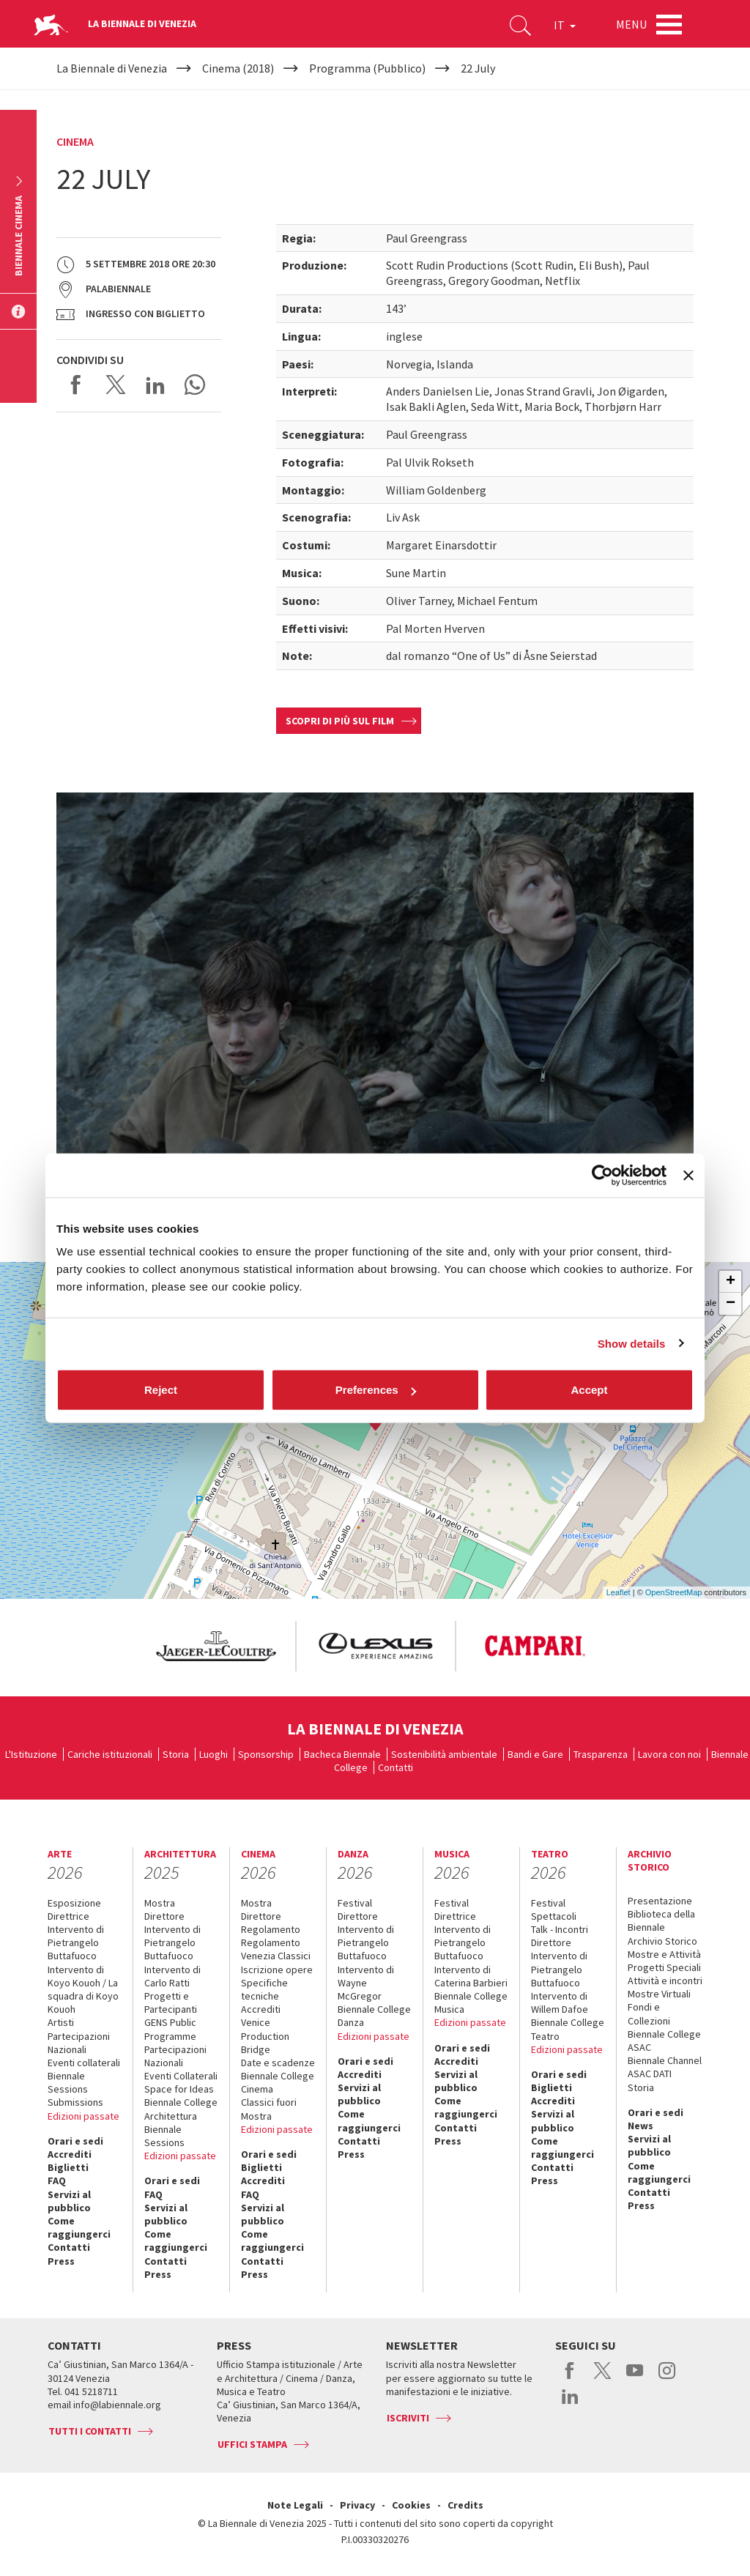  What do you see at coordinates (264, 1989) in the screenshot?
I see `Specifiche tecniche` at bounding box center [264, 1989].